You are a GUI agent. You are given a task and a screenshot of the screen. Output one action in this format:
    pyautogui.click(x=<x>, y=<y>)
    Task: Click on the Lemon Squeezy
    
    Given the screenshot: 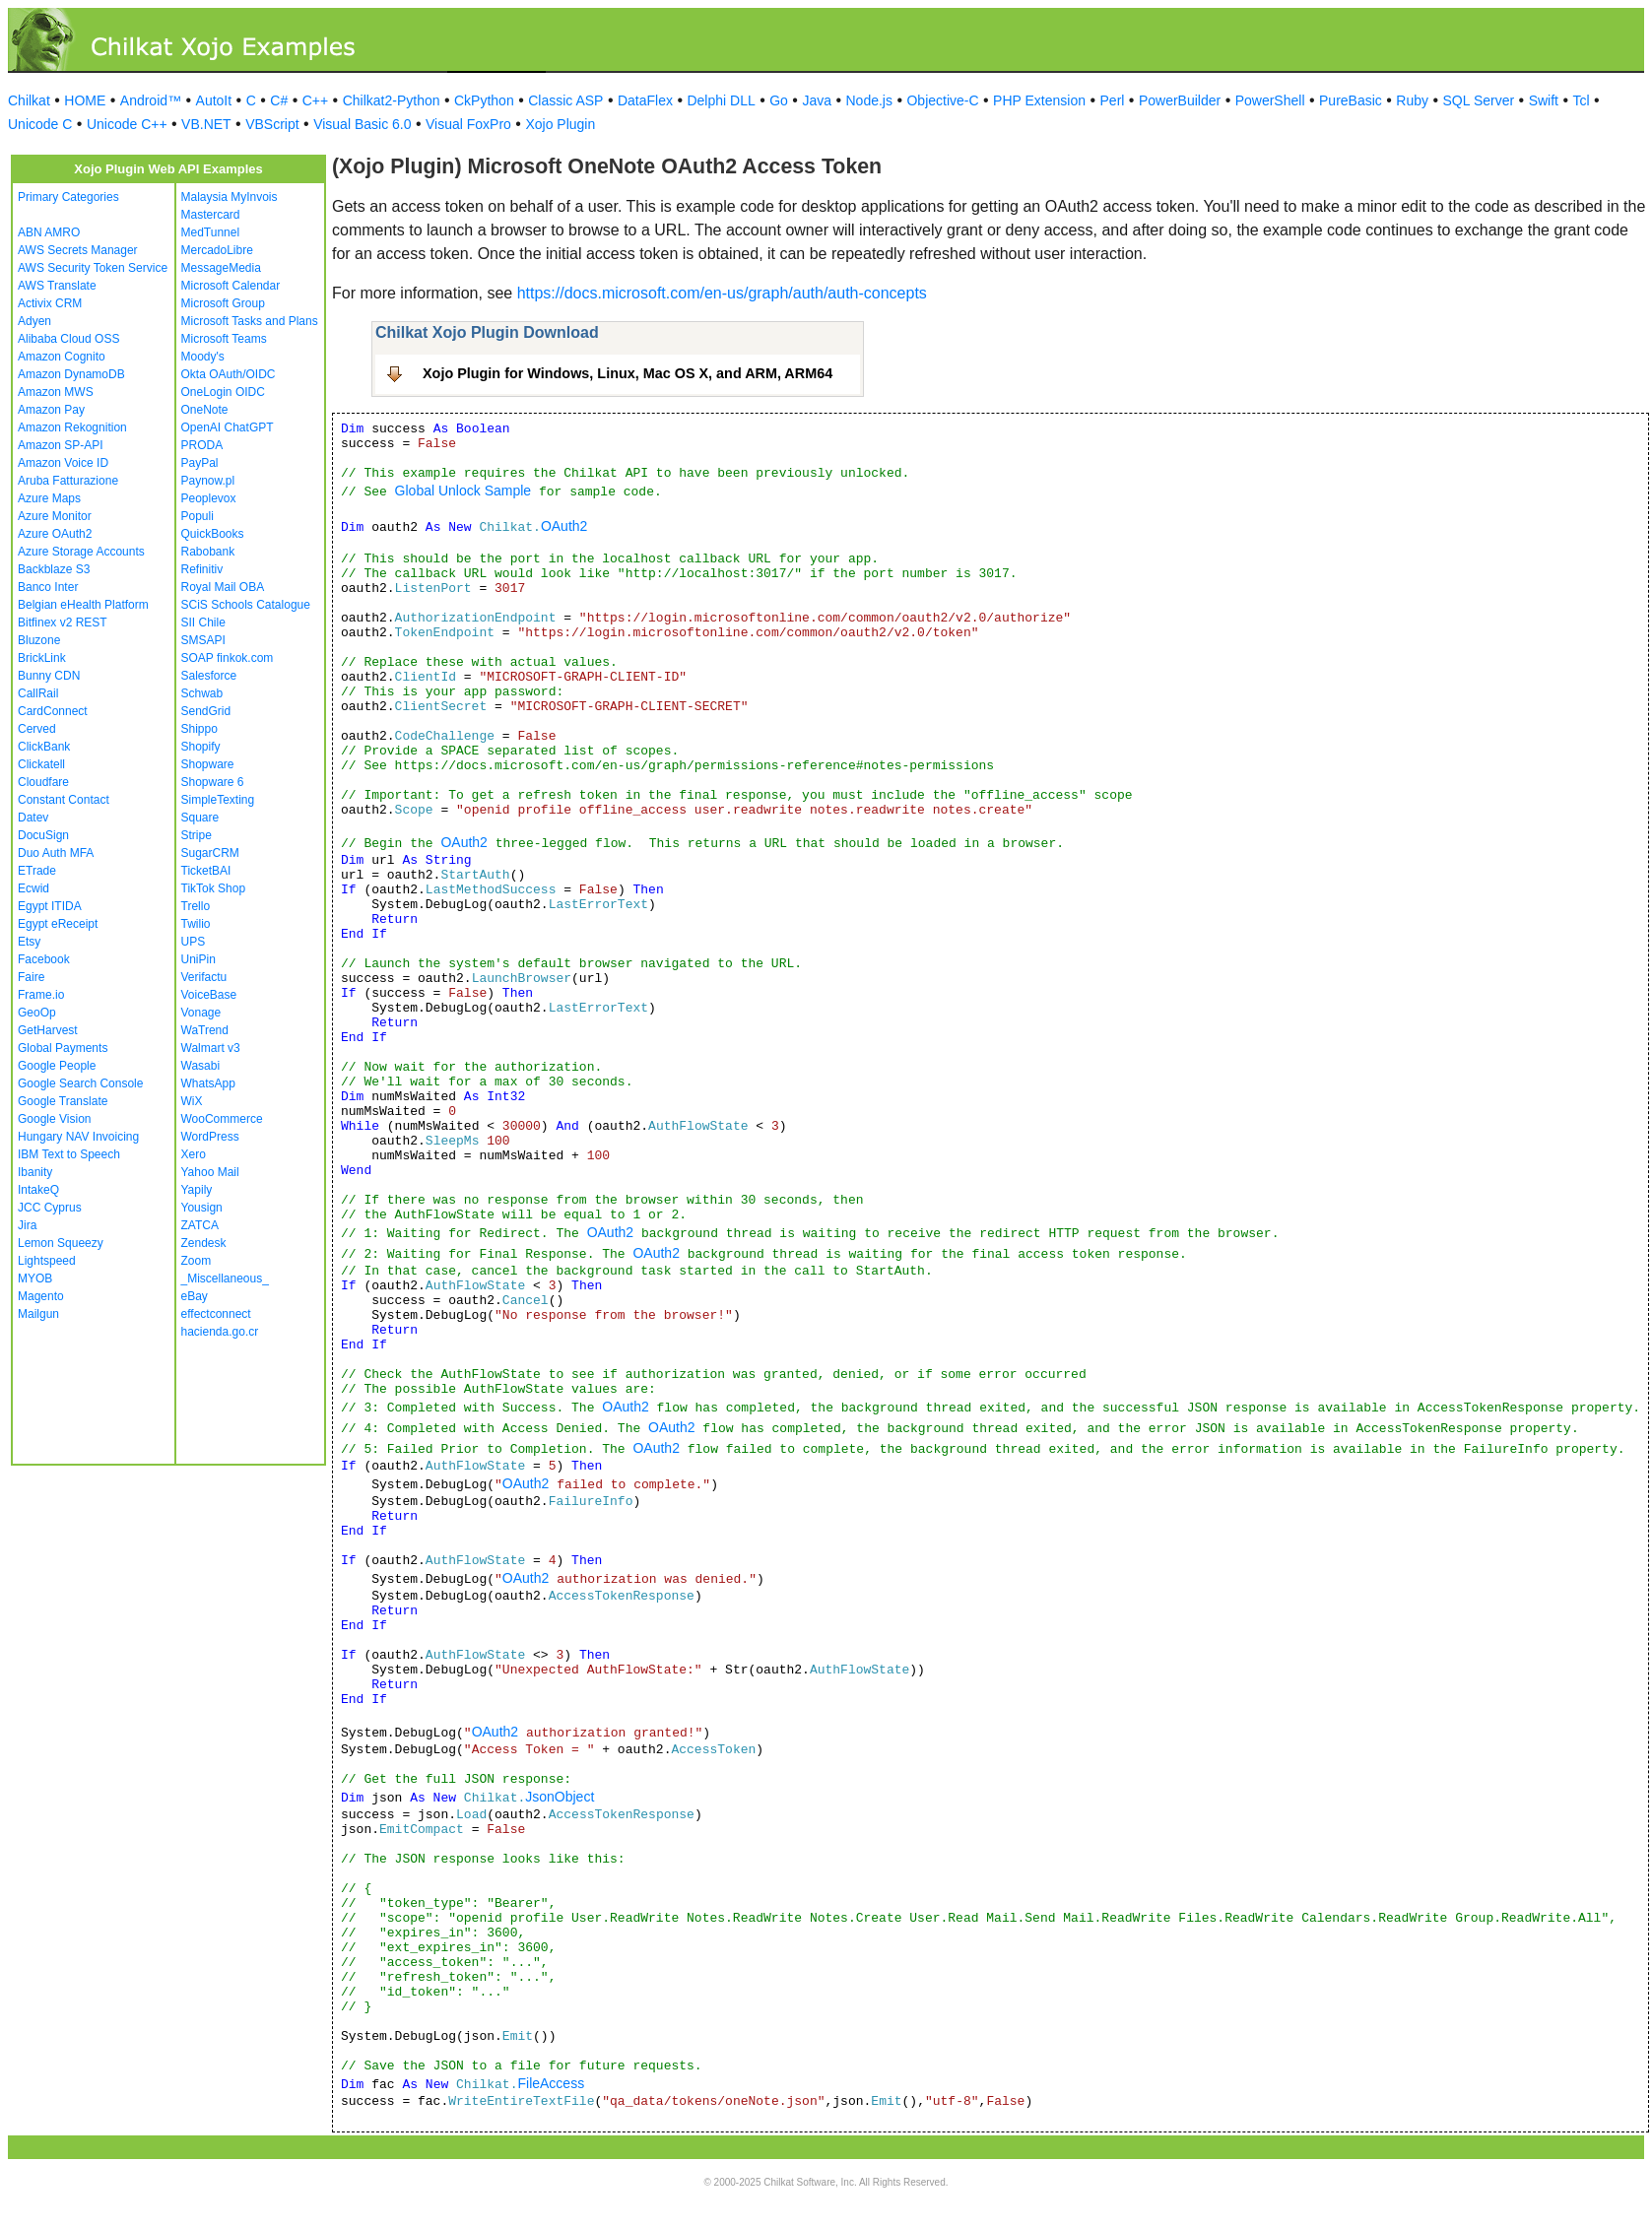 What is the action you would take?
    pyautogui.click(x=60, y=1243)
    